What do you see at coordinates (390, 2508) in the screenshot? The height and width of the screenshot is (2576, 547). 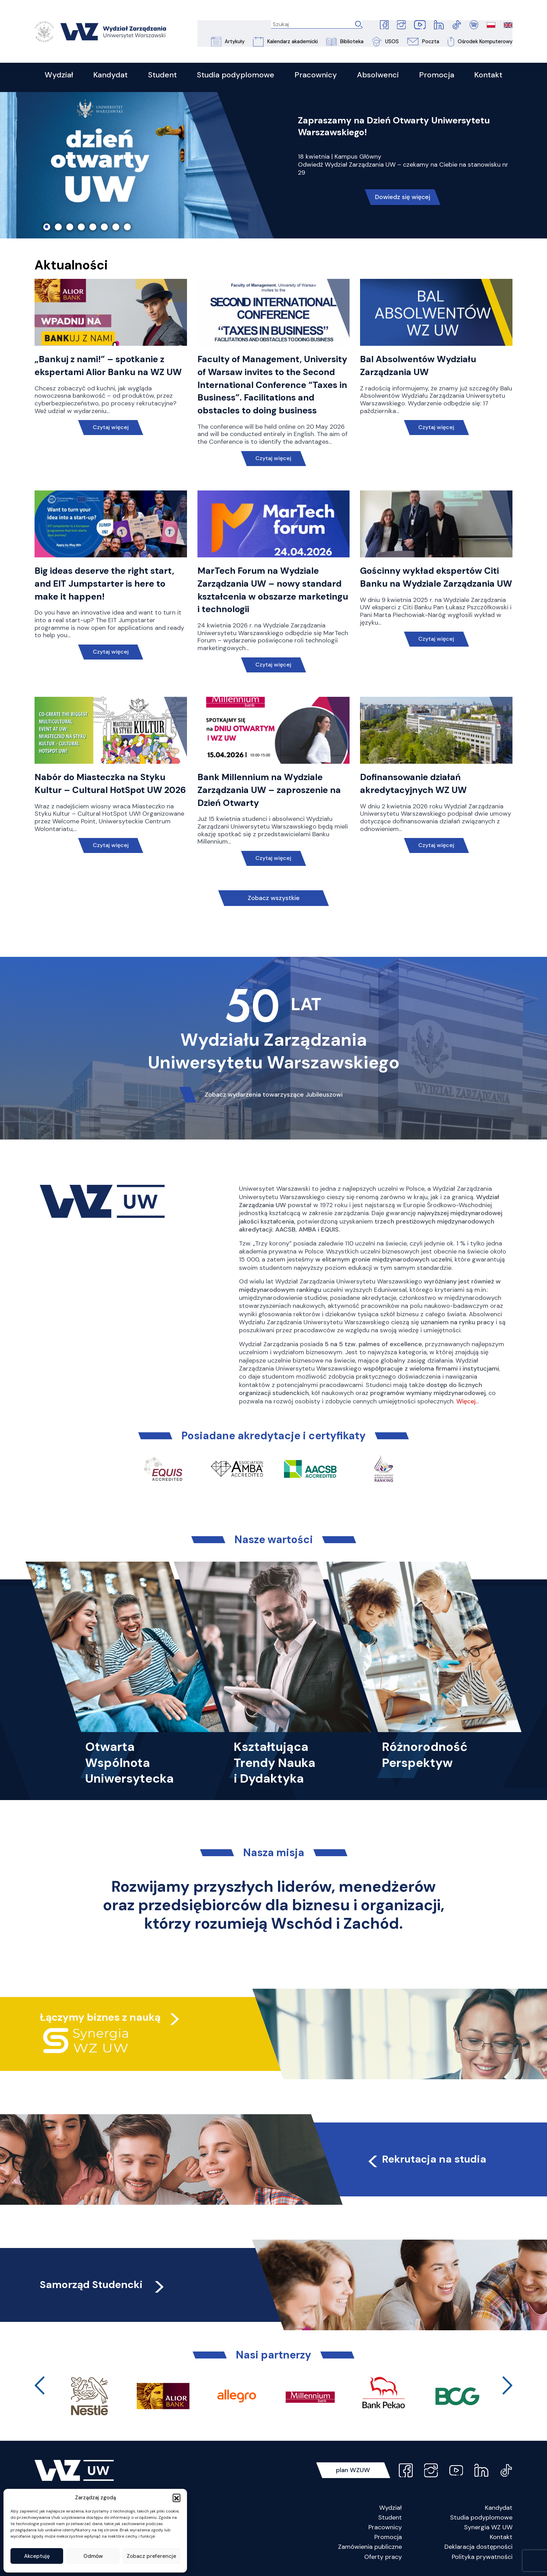 I see `Wydział` at bounding box center [390, 2508].